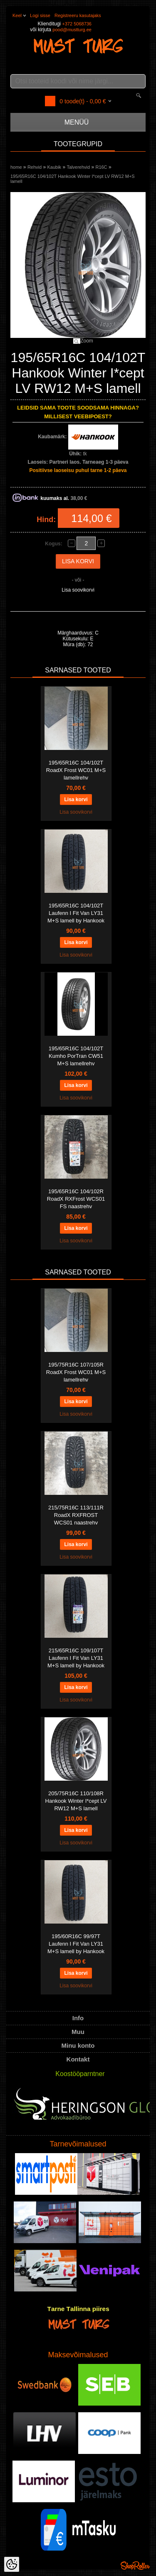 Image resolution: width=156 pixels, height=2576 pixels. What do you see at coordinates (76, 1372) in the screenshot?
I see `195/75R16C 107/105R RoadX Frost WC01 M+S lamellrehv` at bounding box center [76, 1372].